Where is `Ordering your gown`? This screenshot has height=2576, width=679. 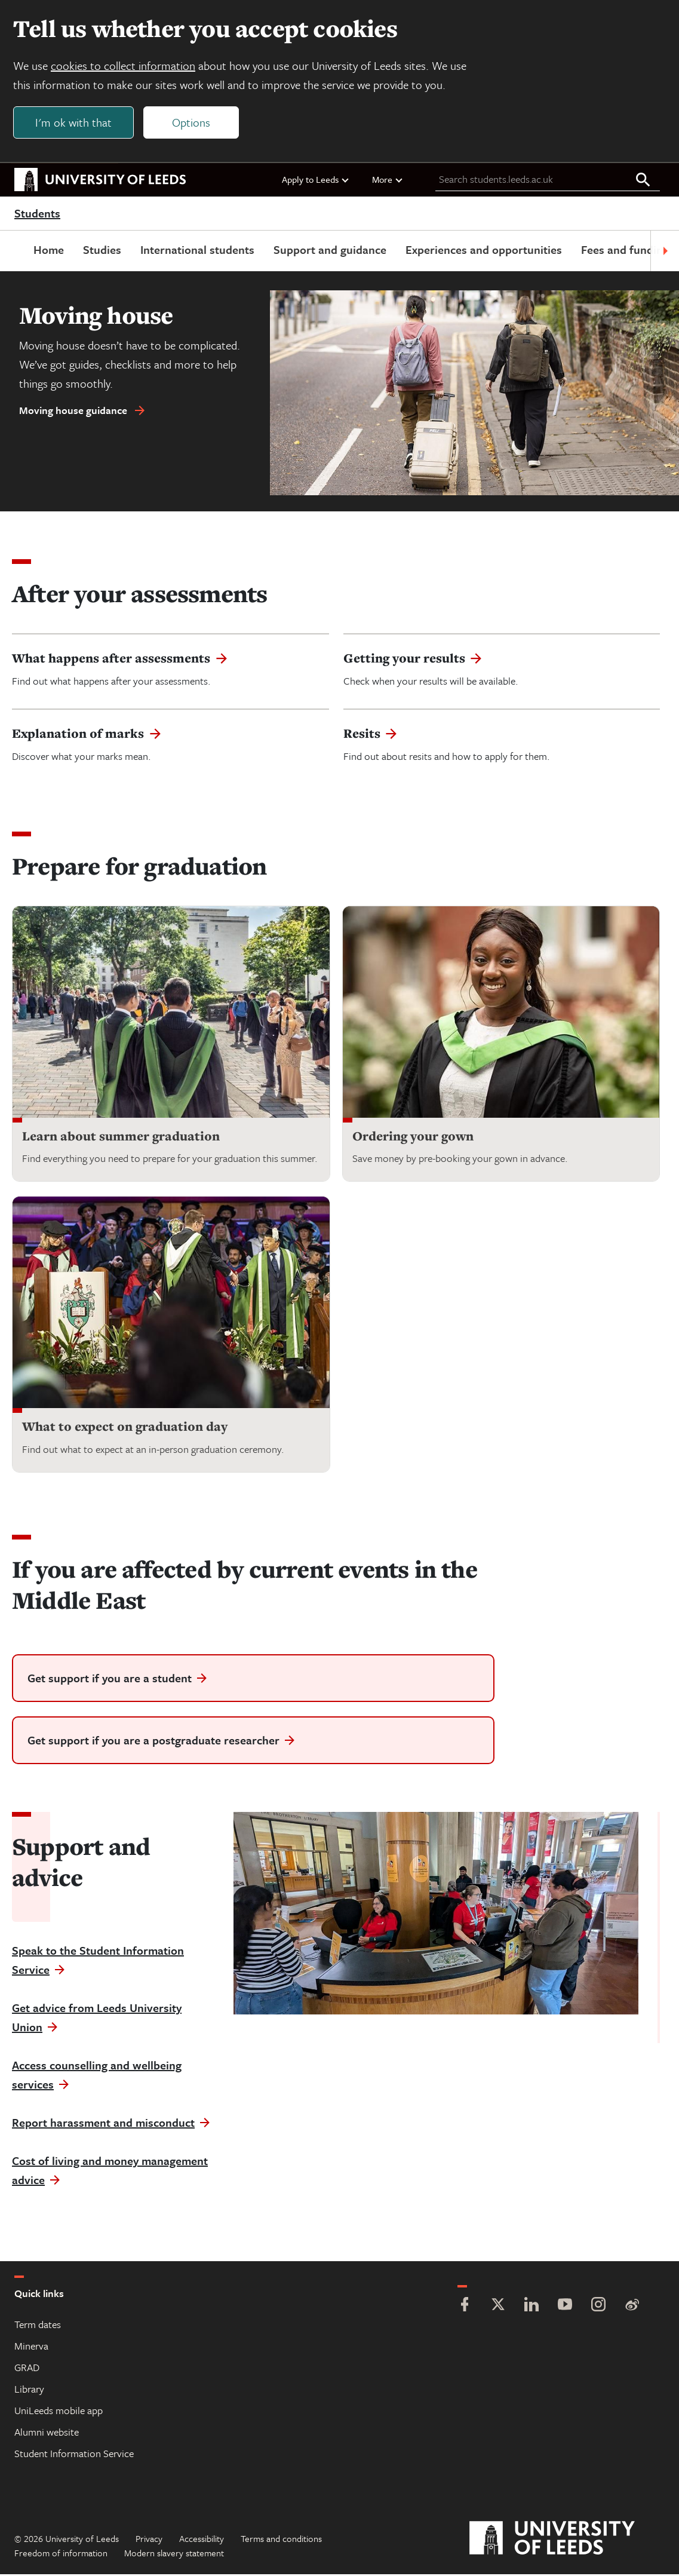
Ordering your gown is located at coordinates (413, 1137).